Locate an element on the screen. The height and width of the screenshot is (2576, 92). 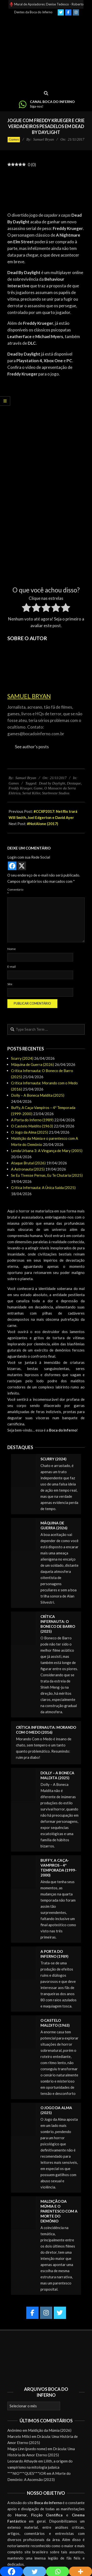
Comentário is located at coordinates (13, 891).